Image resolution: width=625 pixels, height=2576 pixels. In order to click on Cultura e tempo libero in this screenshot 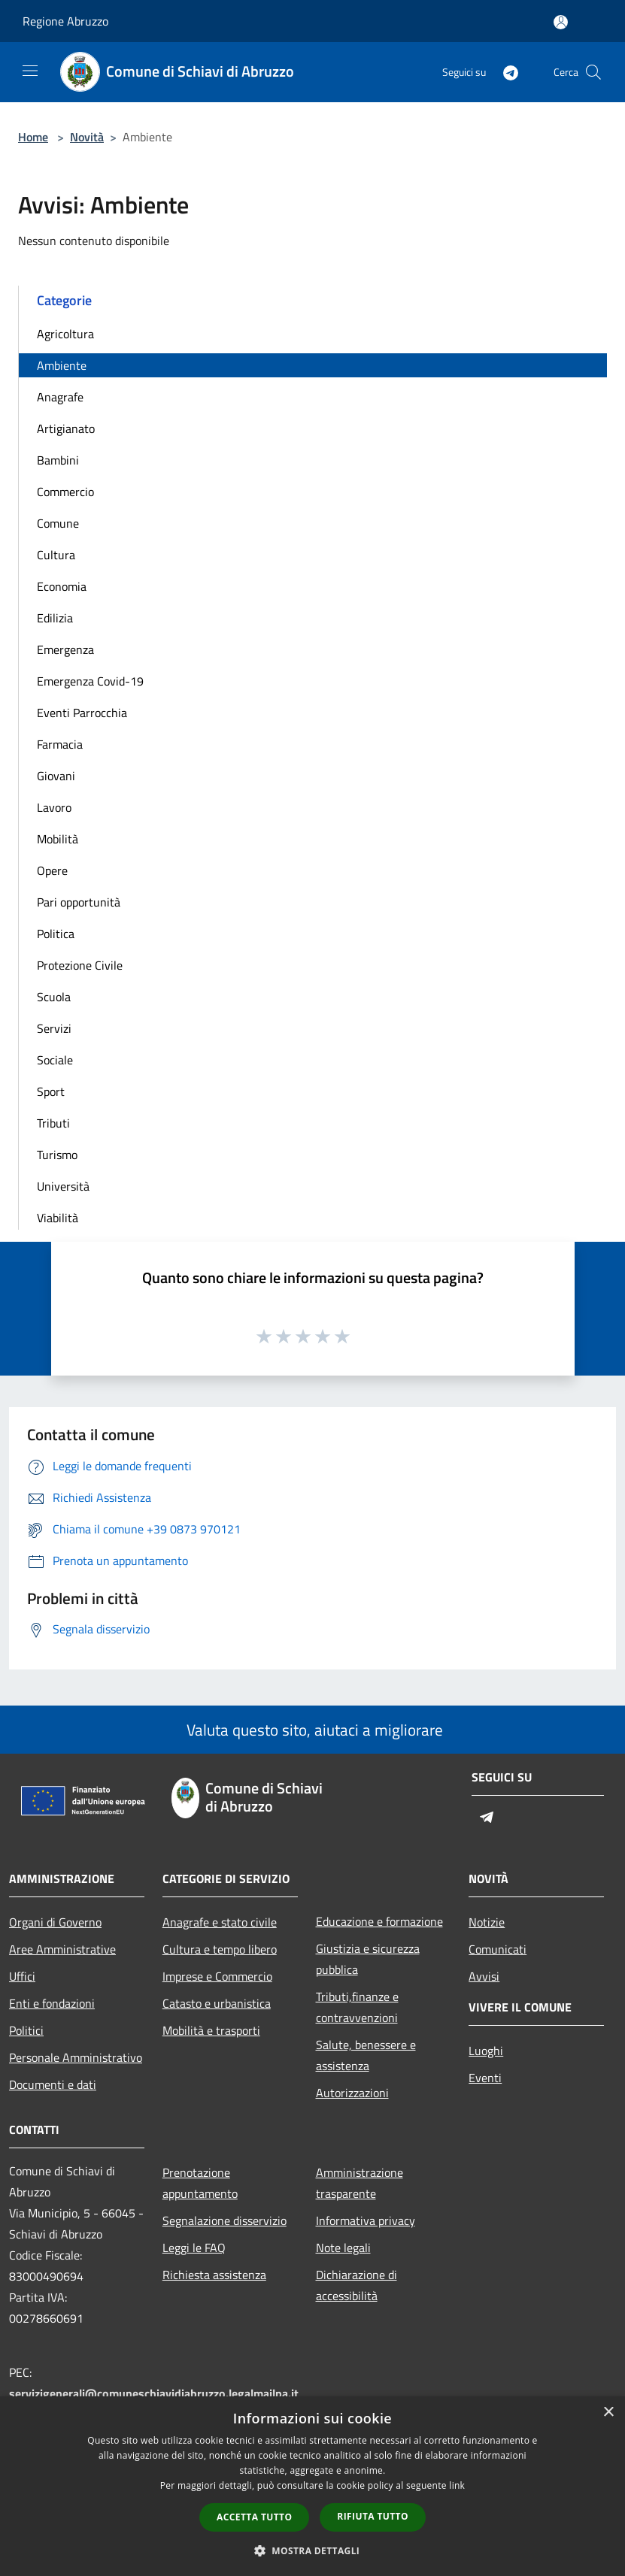, I will do `click(219, 1949)`.